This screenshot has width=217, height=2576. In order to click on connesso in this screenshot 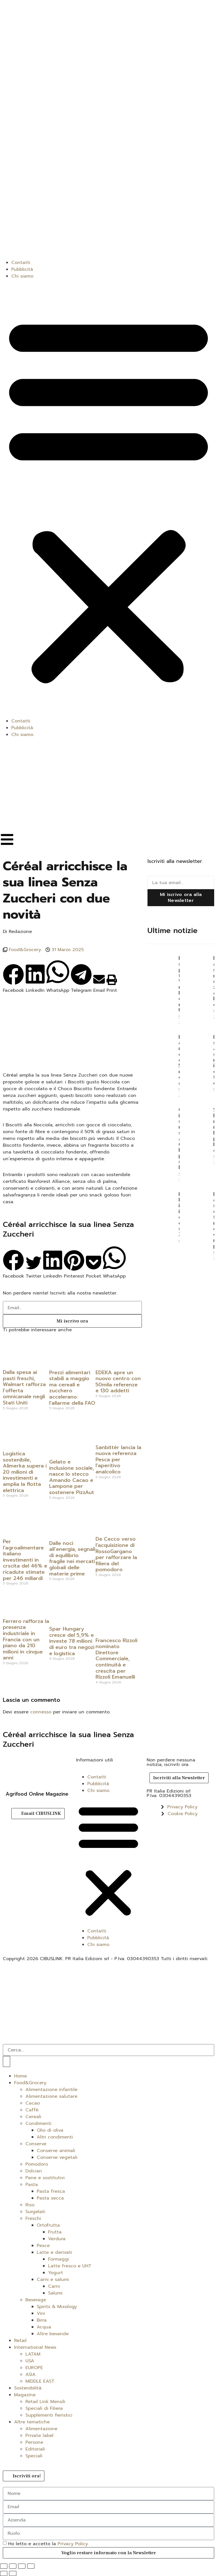, I will do `click(40, 1712)`.